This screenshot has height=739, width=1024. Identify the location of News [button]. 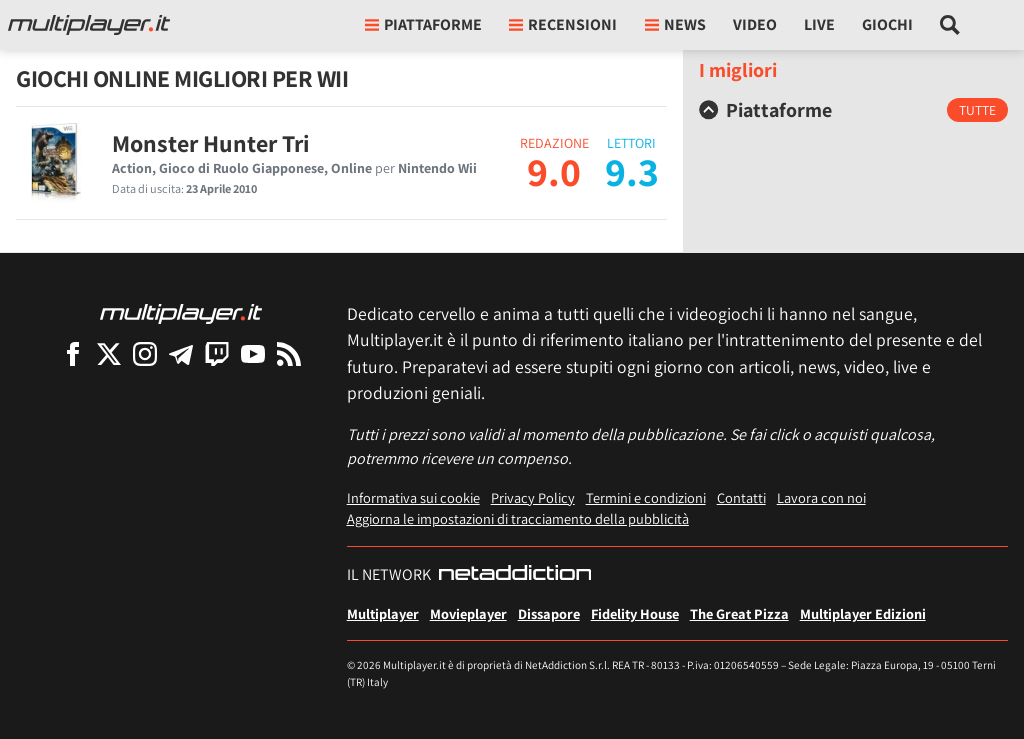
(675, 24).